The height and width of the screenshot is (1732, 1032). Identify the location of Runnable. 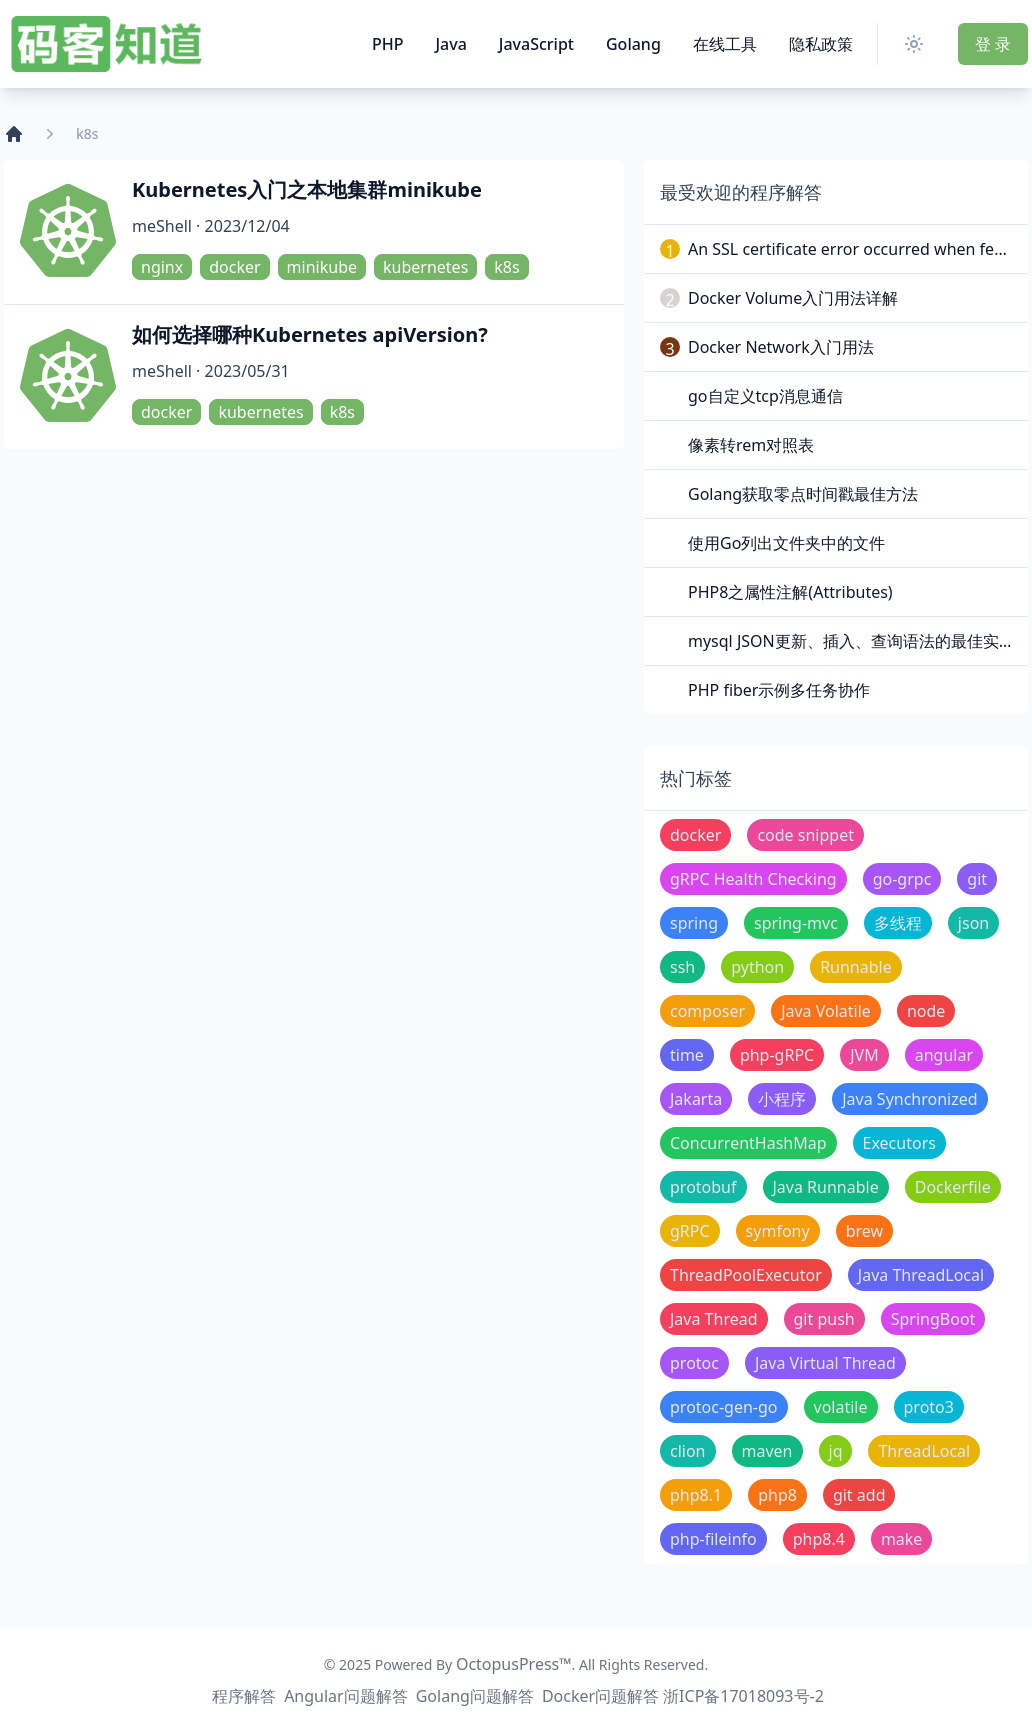
(856, 967).